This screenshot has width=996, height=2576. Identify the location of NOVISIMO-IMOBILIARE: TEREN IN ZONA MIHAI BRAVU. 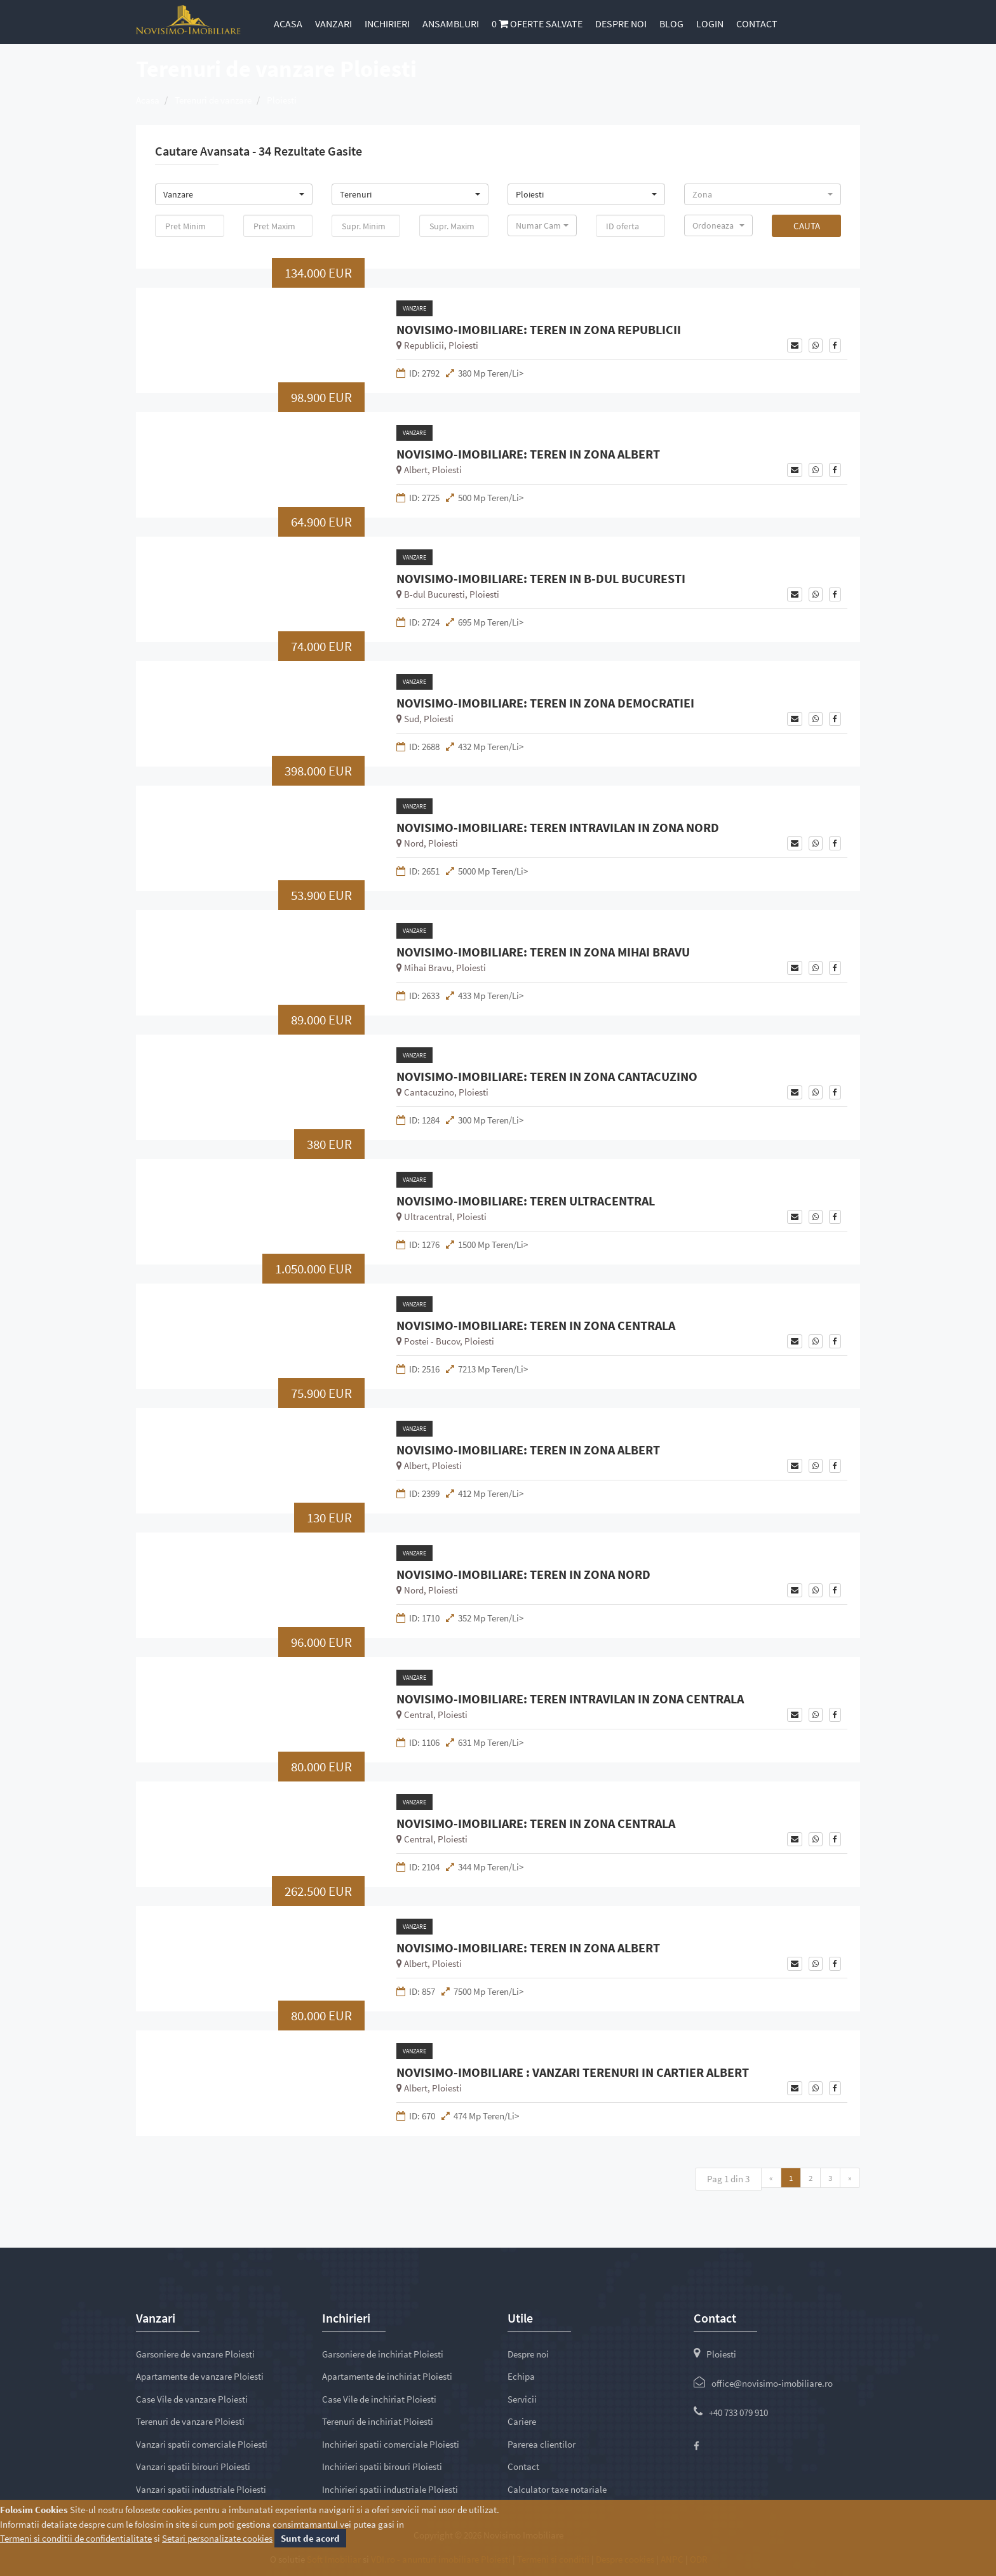
(543, 952).